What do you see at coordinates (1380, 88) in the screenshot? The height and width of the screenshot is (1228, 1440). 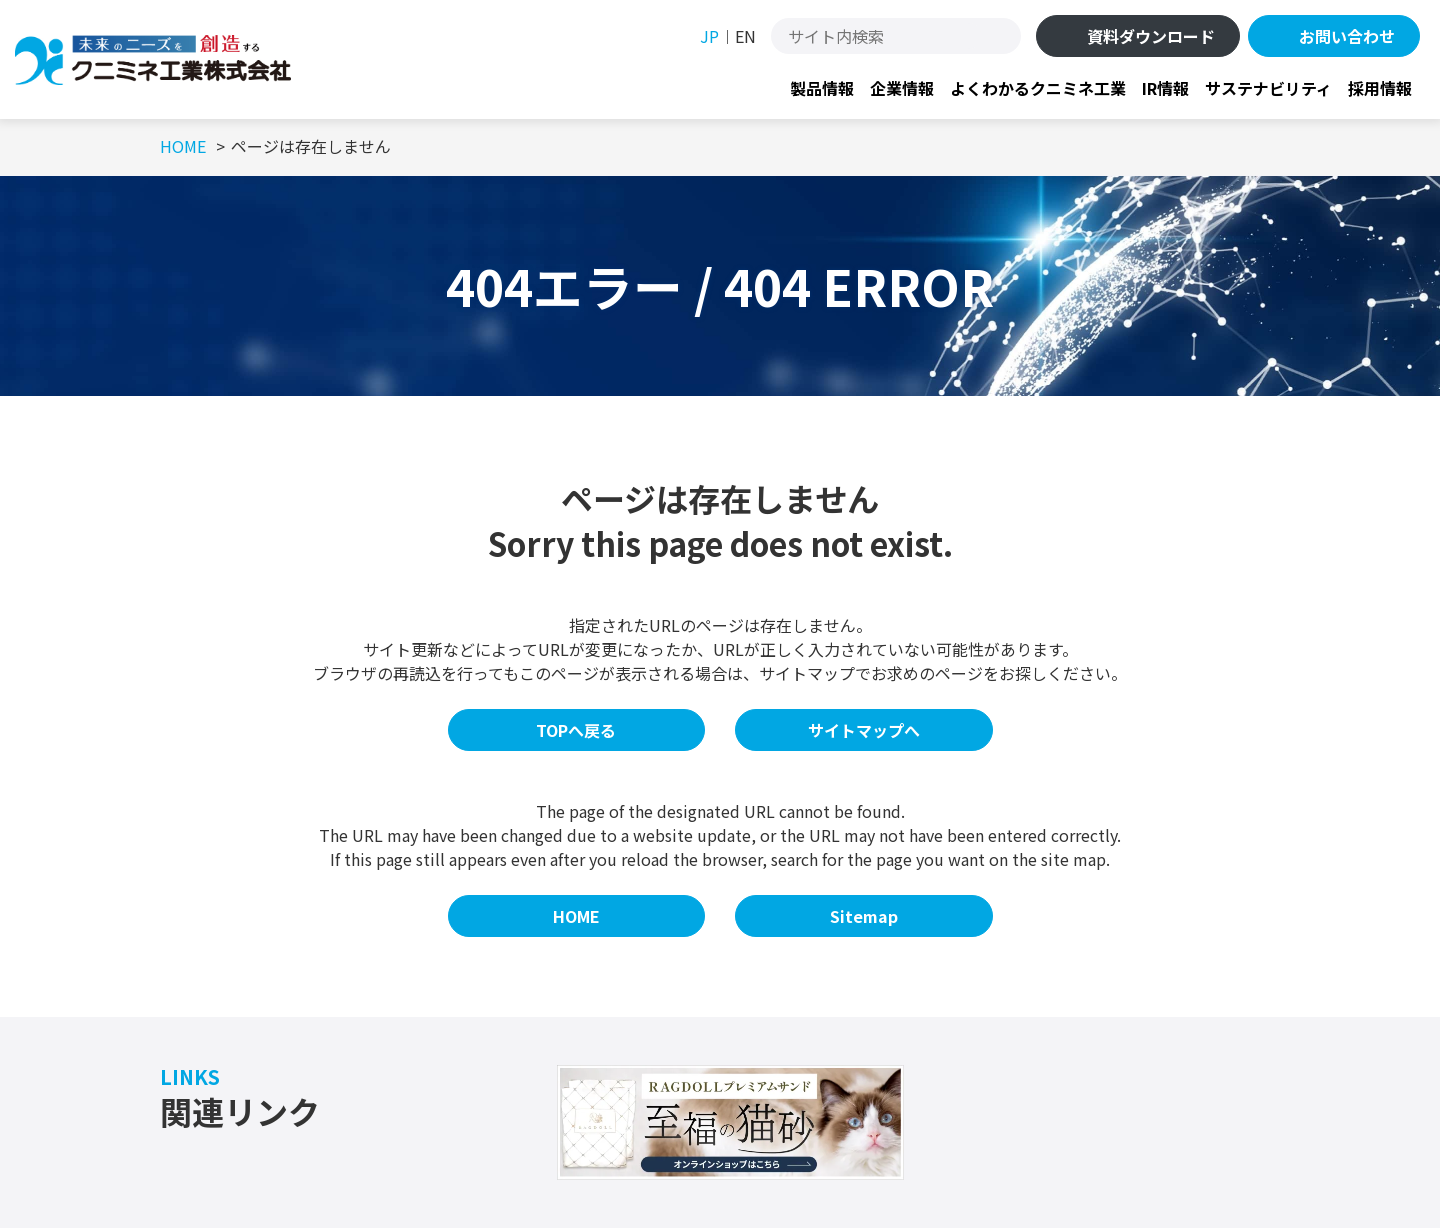 I see `採用情報` at bounding box center [1380, 88].